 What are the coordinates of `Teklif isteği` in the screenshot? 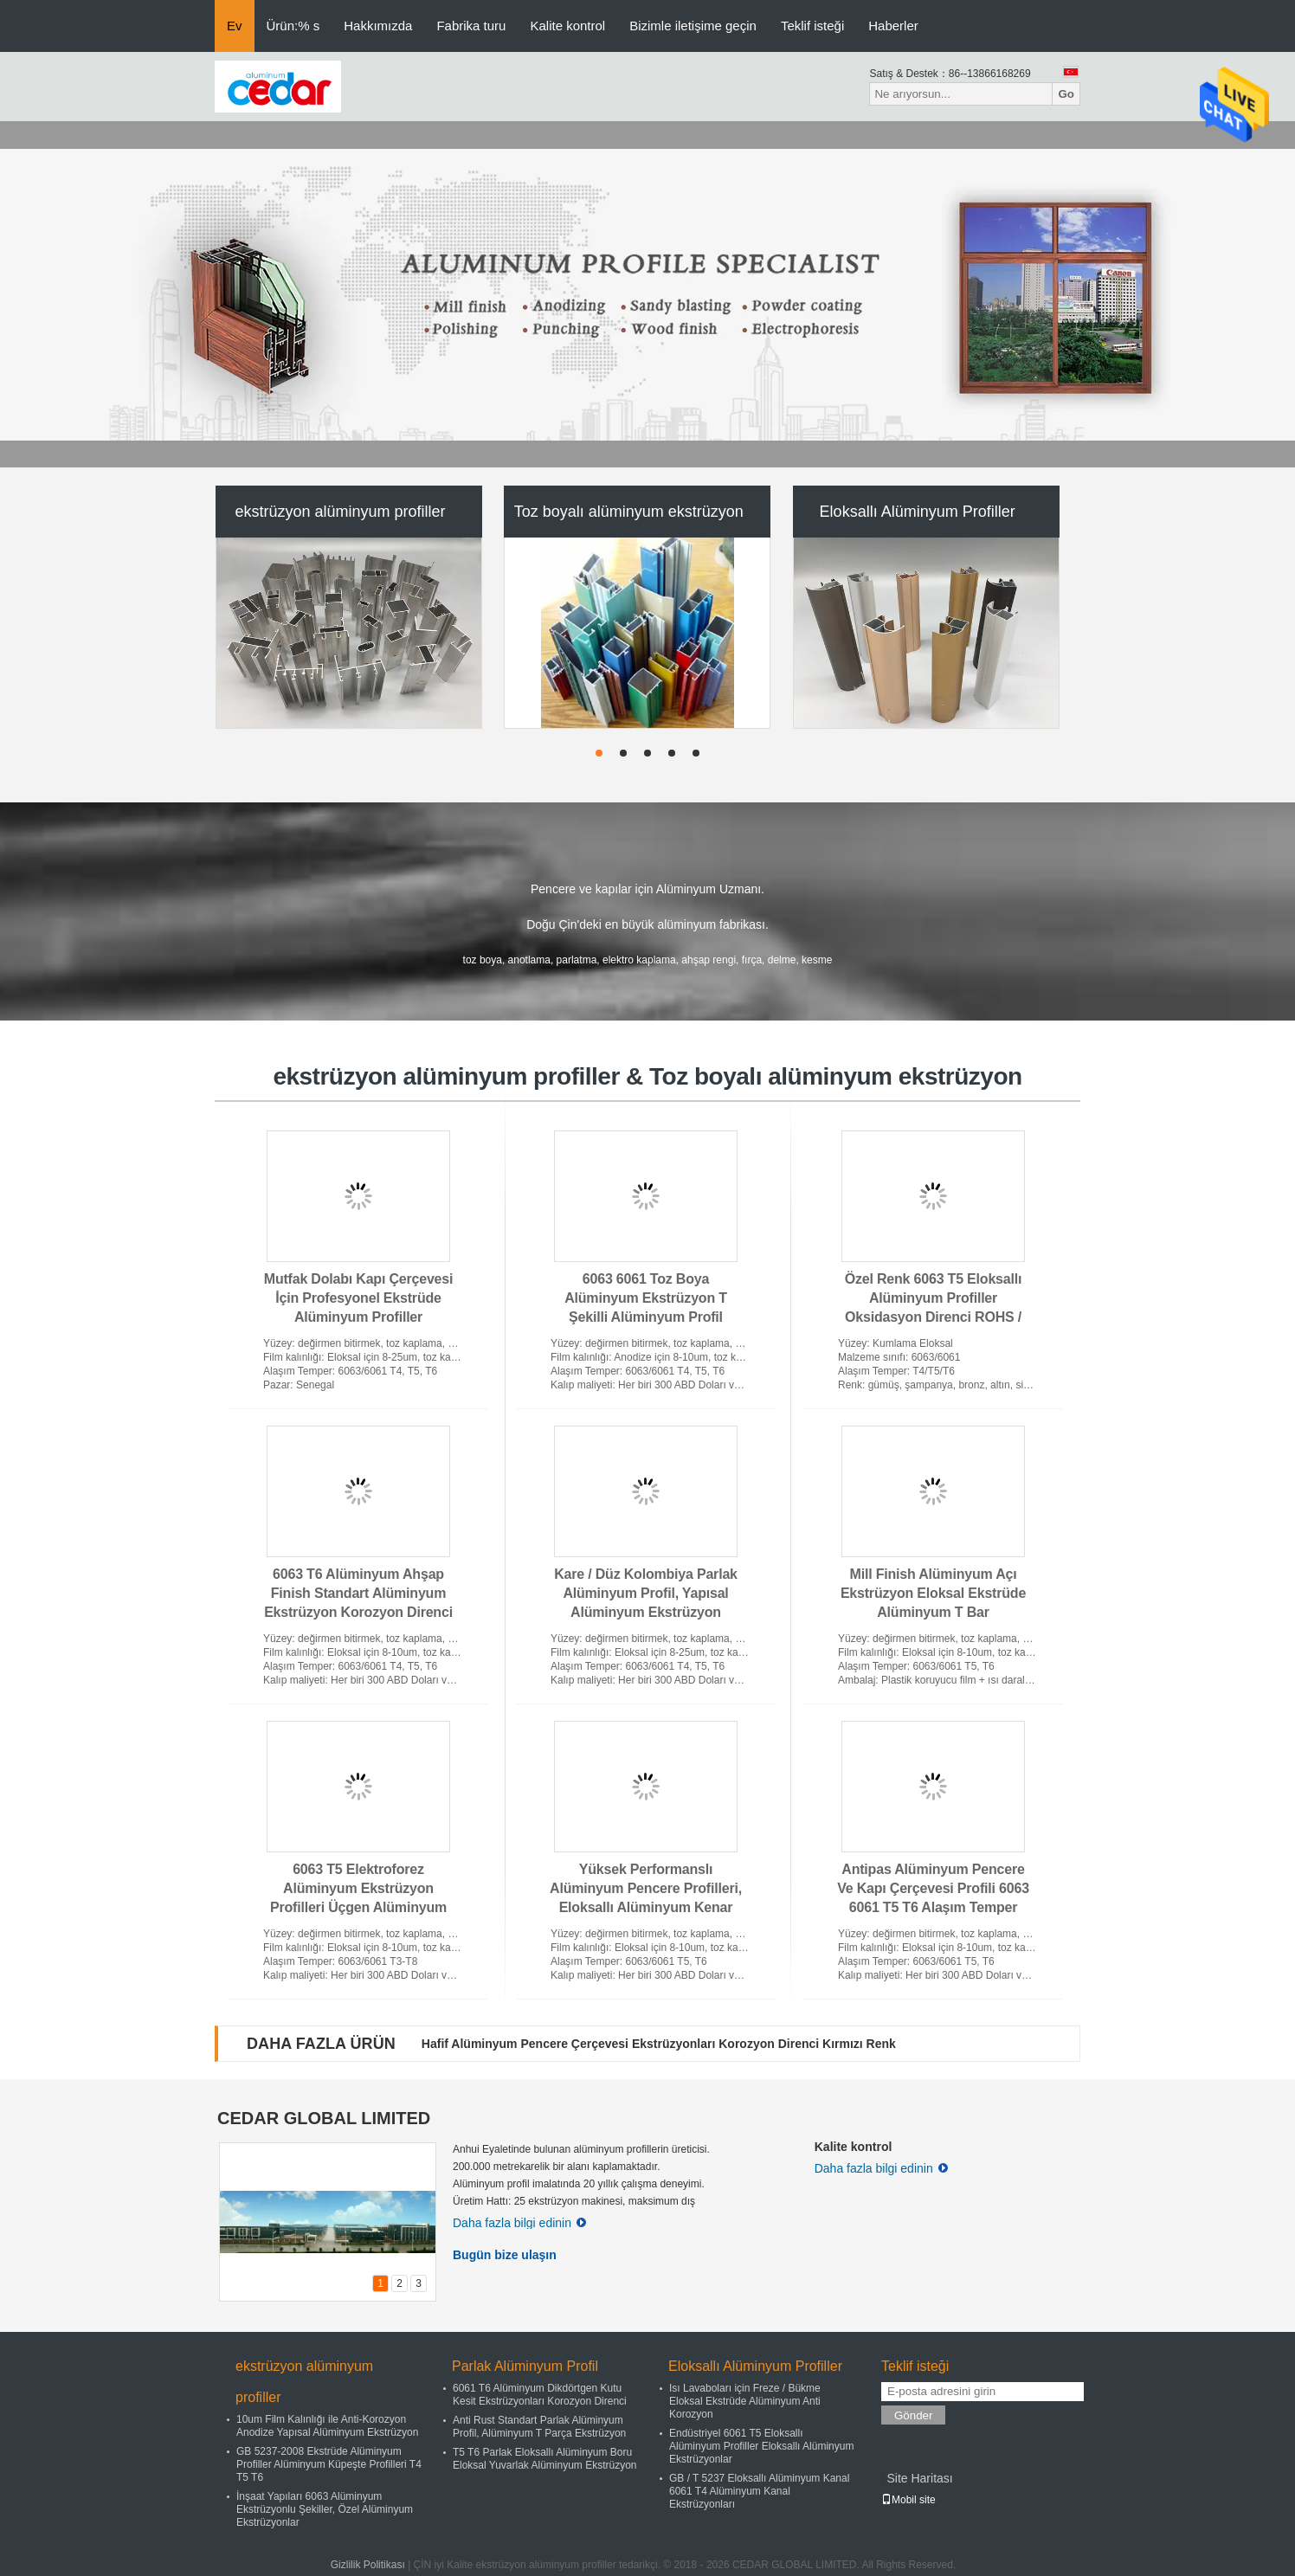 It's located at (812, 25).